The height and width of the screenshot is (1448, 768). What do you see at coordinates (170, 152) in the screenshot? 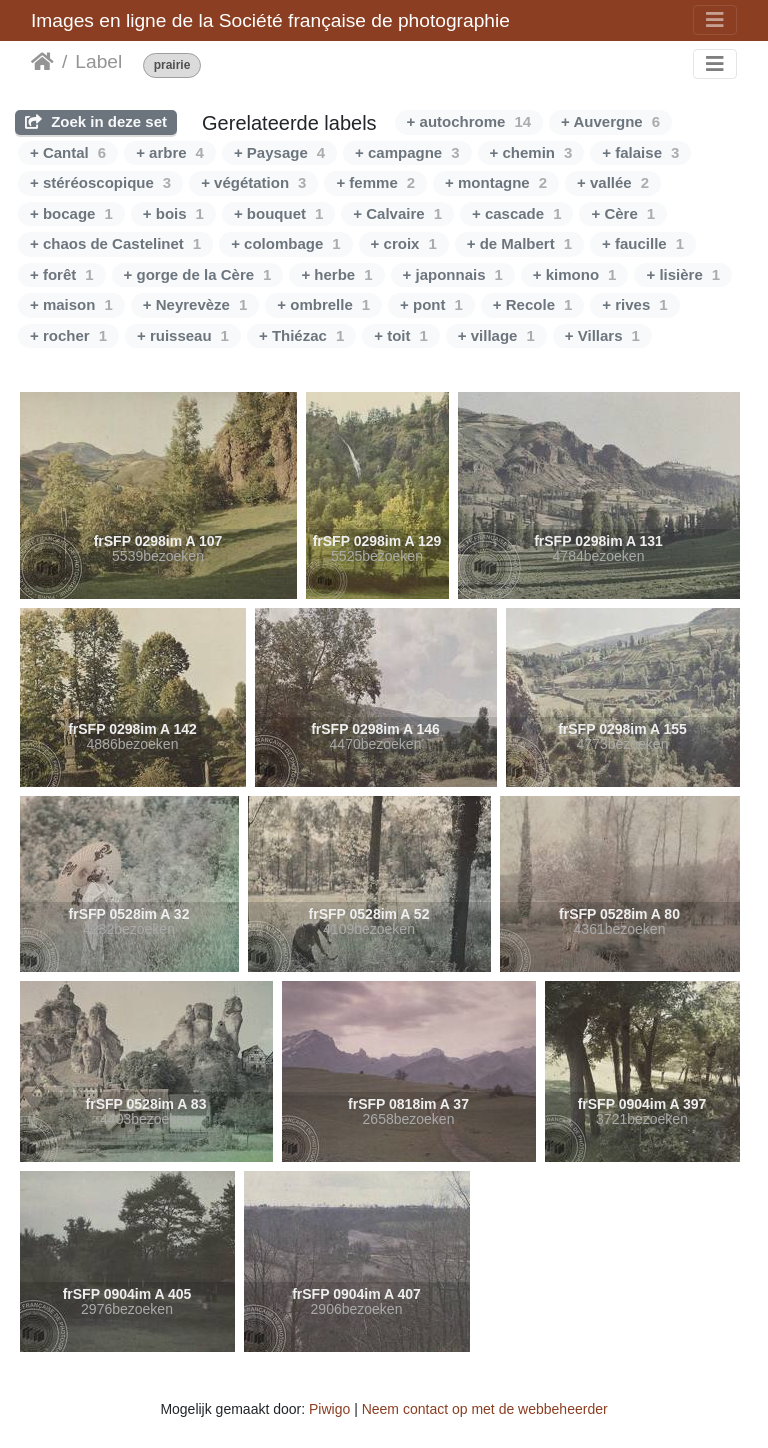
I see `+ arbre` at bounding box center [170, 152].